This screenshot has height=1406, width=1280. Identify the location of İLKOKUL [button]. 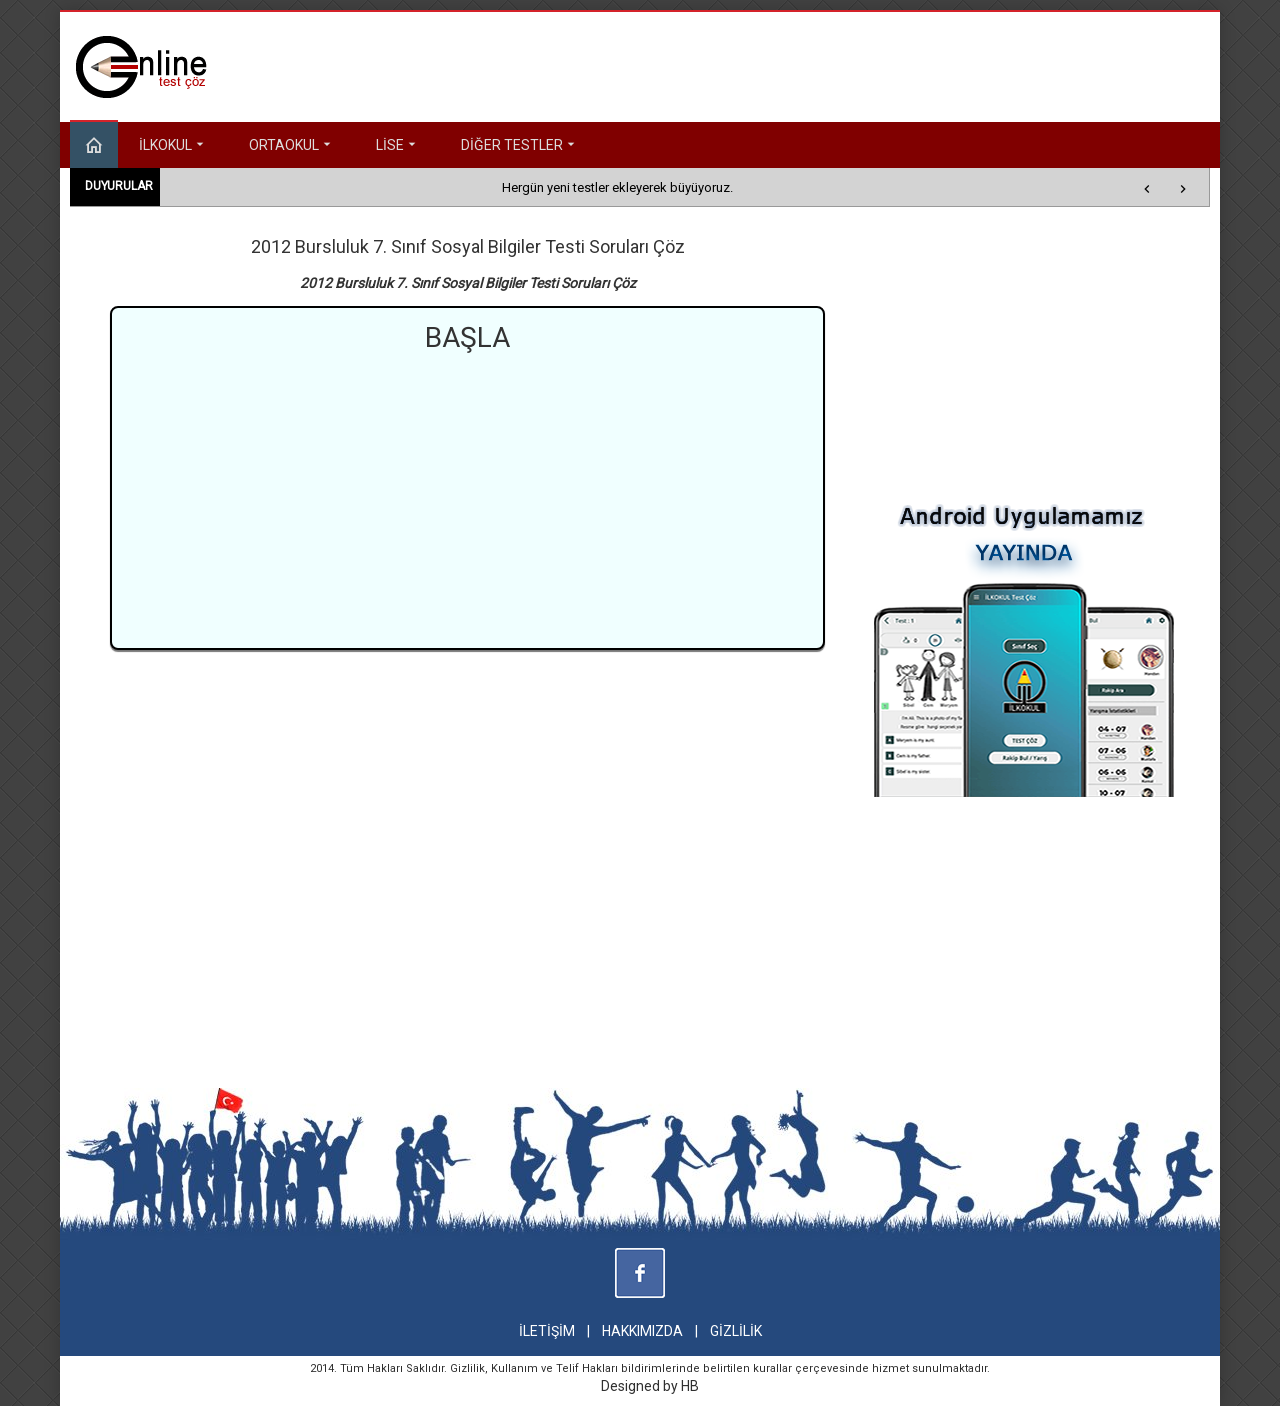
(173, 145).